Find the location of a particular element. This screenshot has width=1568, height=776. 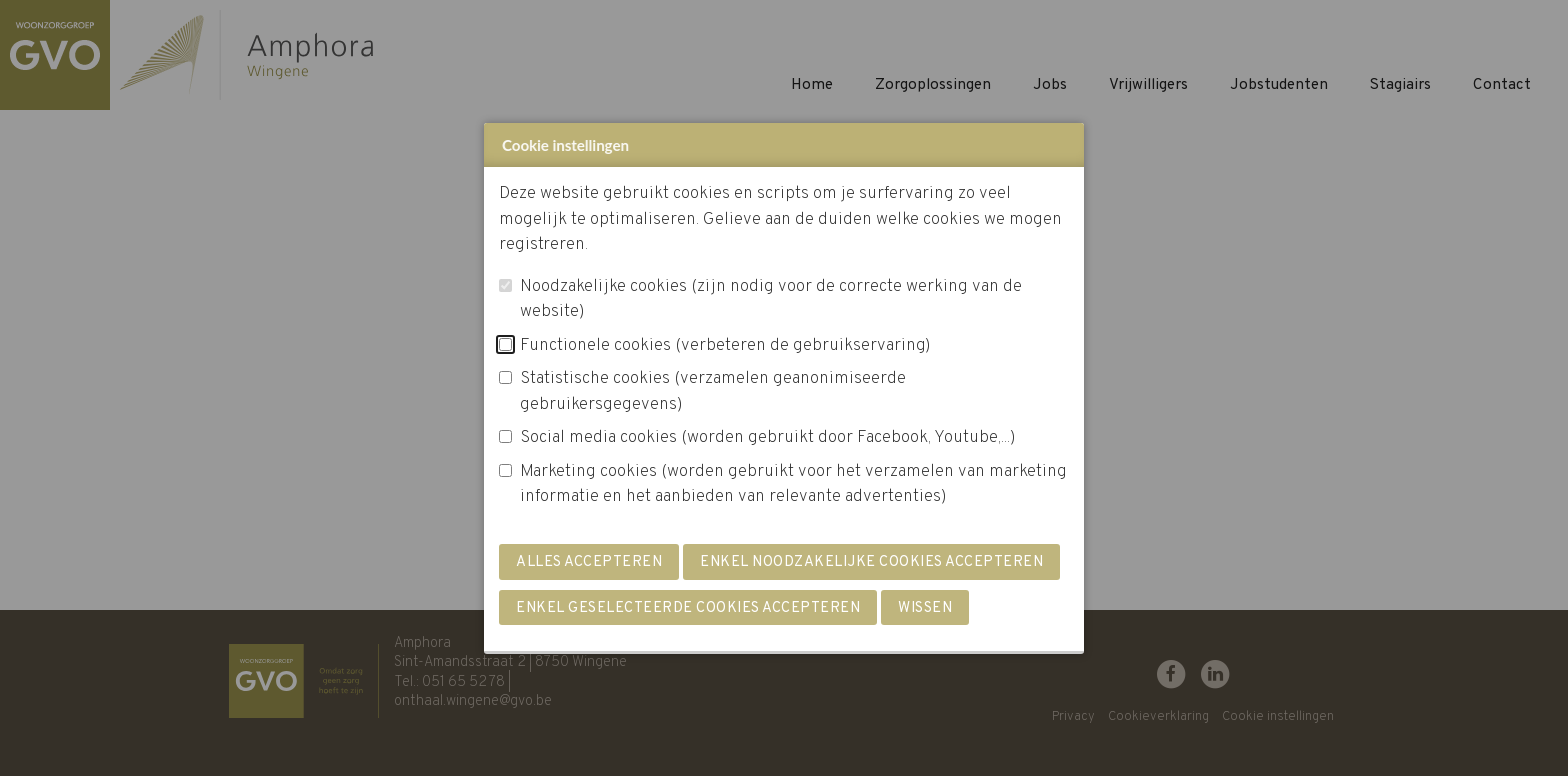

Functionele cookies (verbeteren de gebruikservaring) is located at coordinates (725, 346).